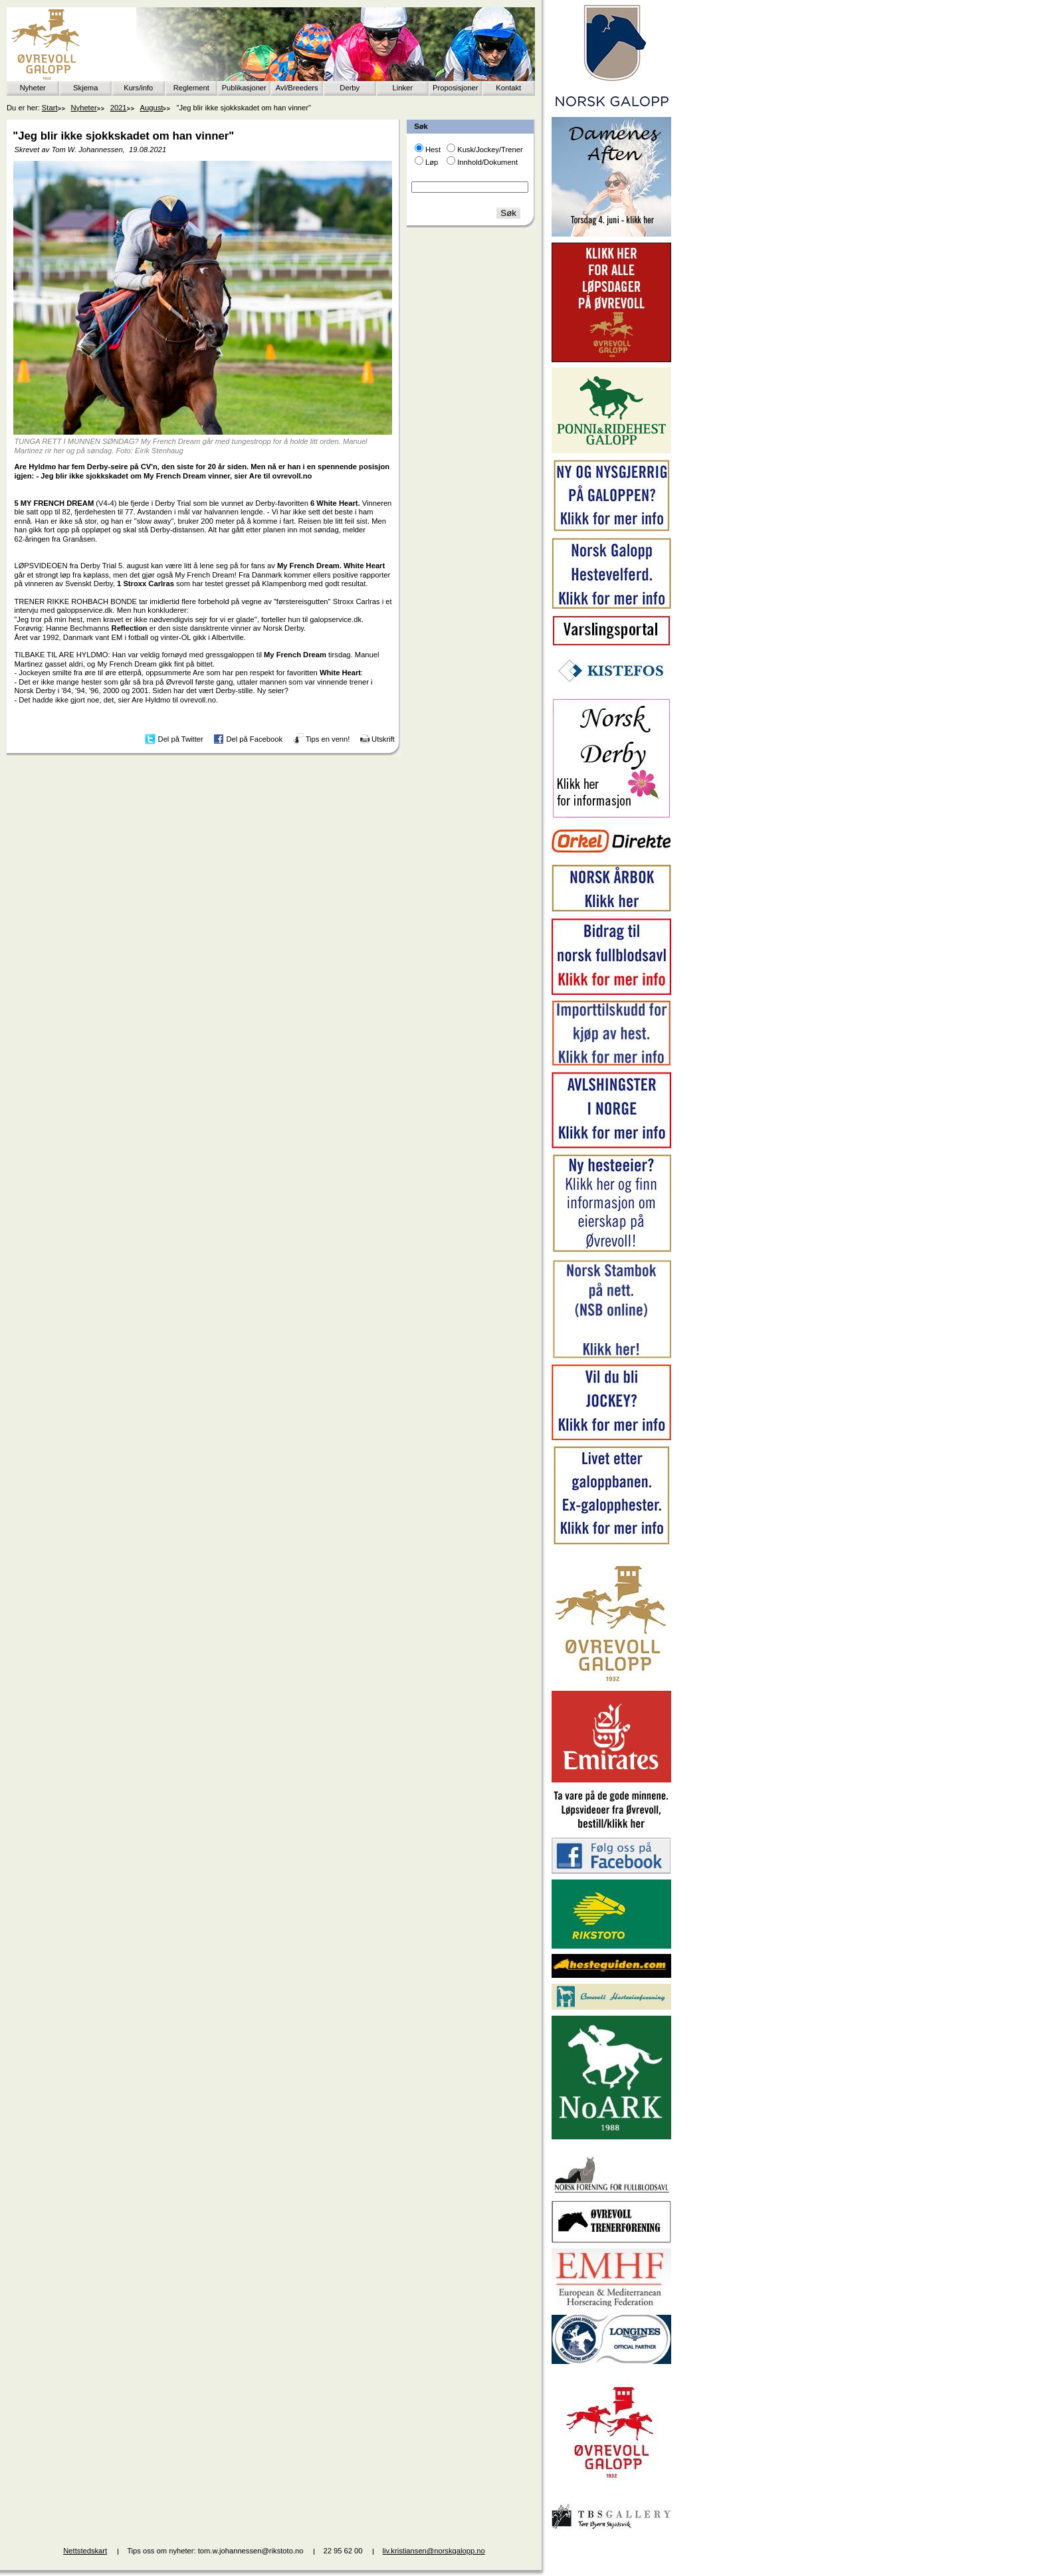 The height and width of the screenshot is (2576, 1042). I want to click on Tips en venn!, so click(328, 738).